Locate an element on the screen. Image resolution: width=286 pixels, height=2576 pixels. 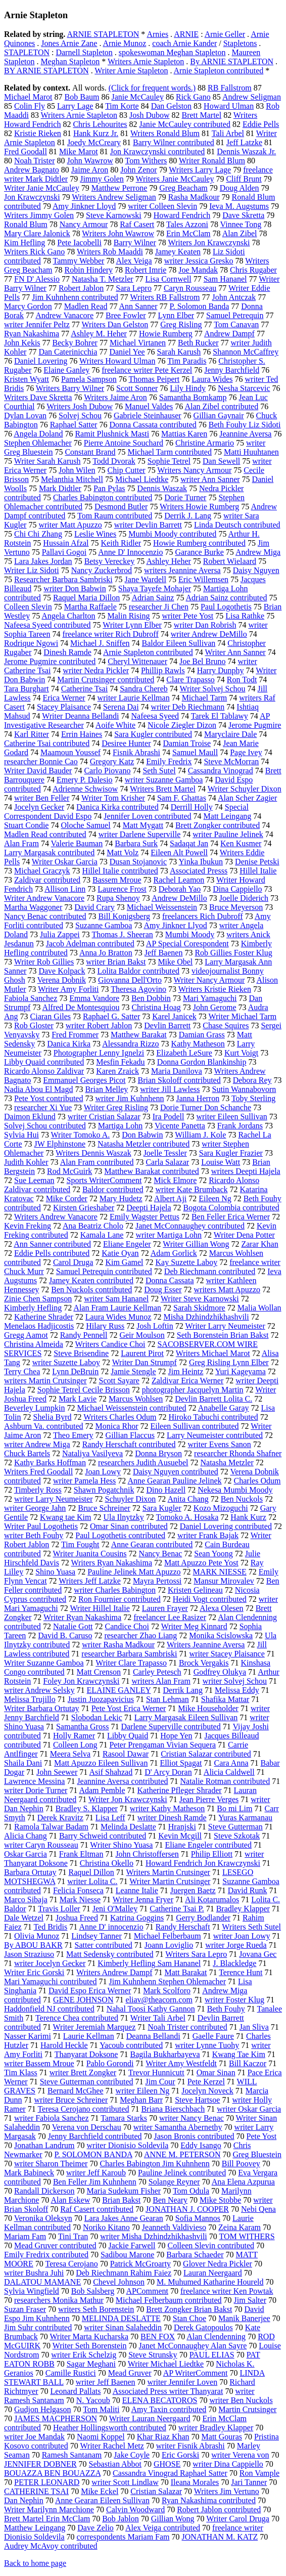
Manuel Valdes is located at coordinates (149, 406).